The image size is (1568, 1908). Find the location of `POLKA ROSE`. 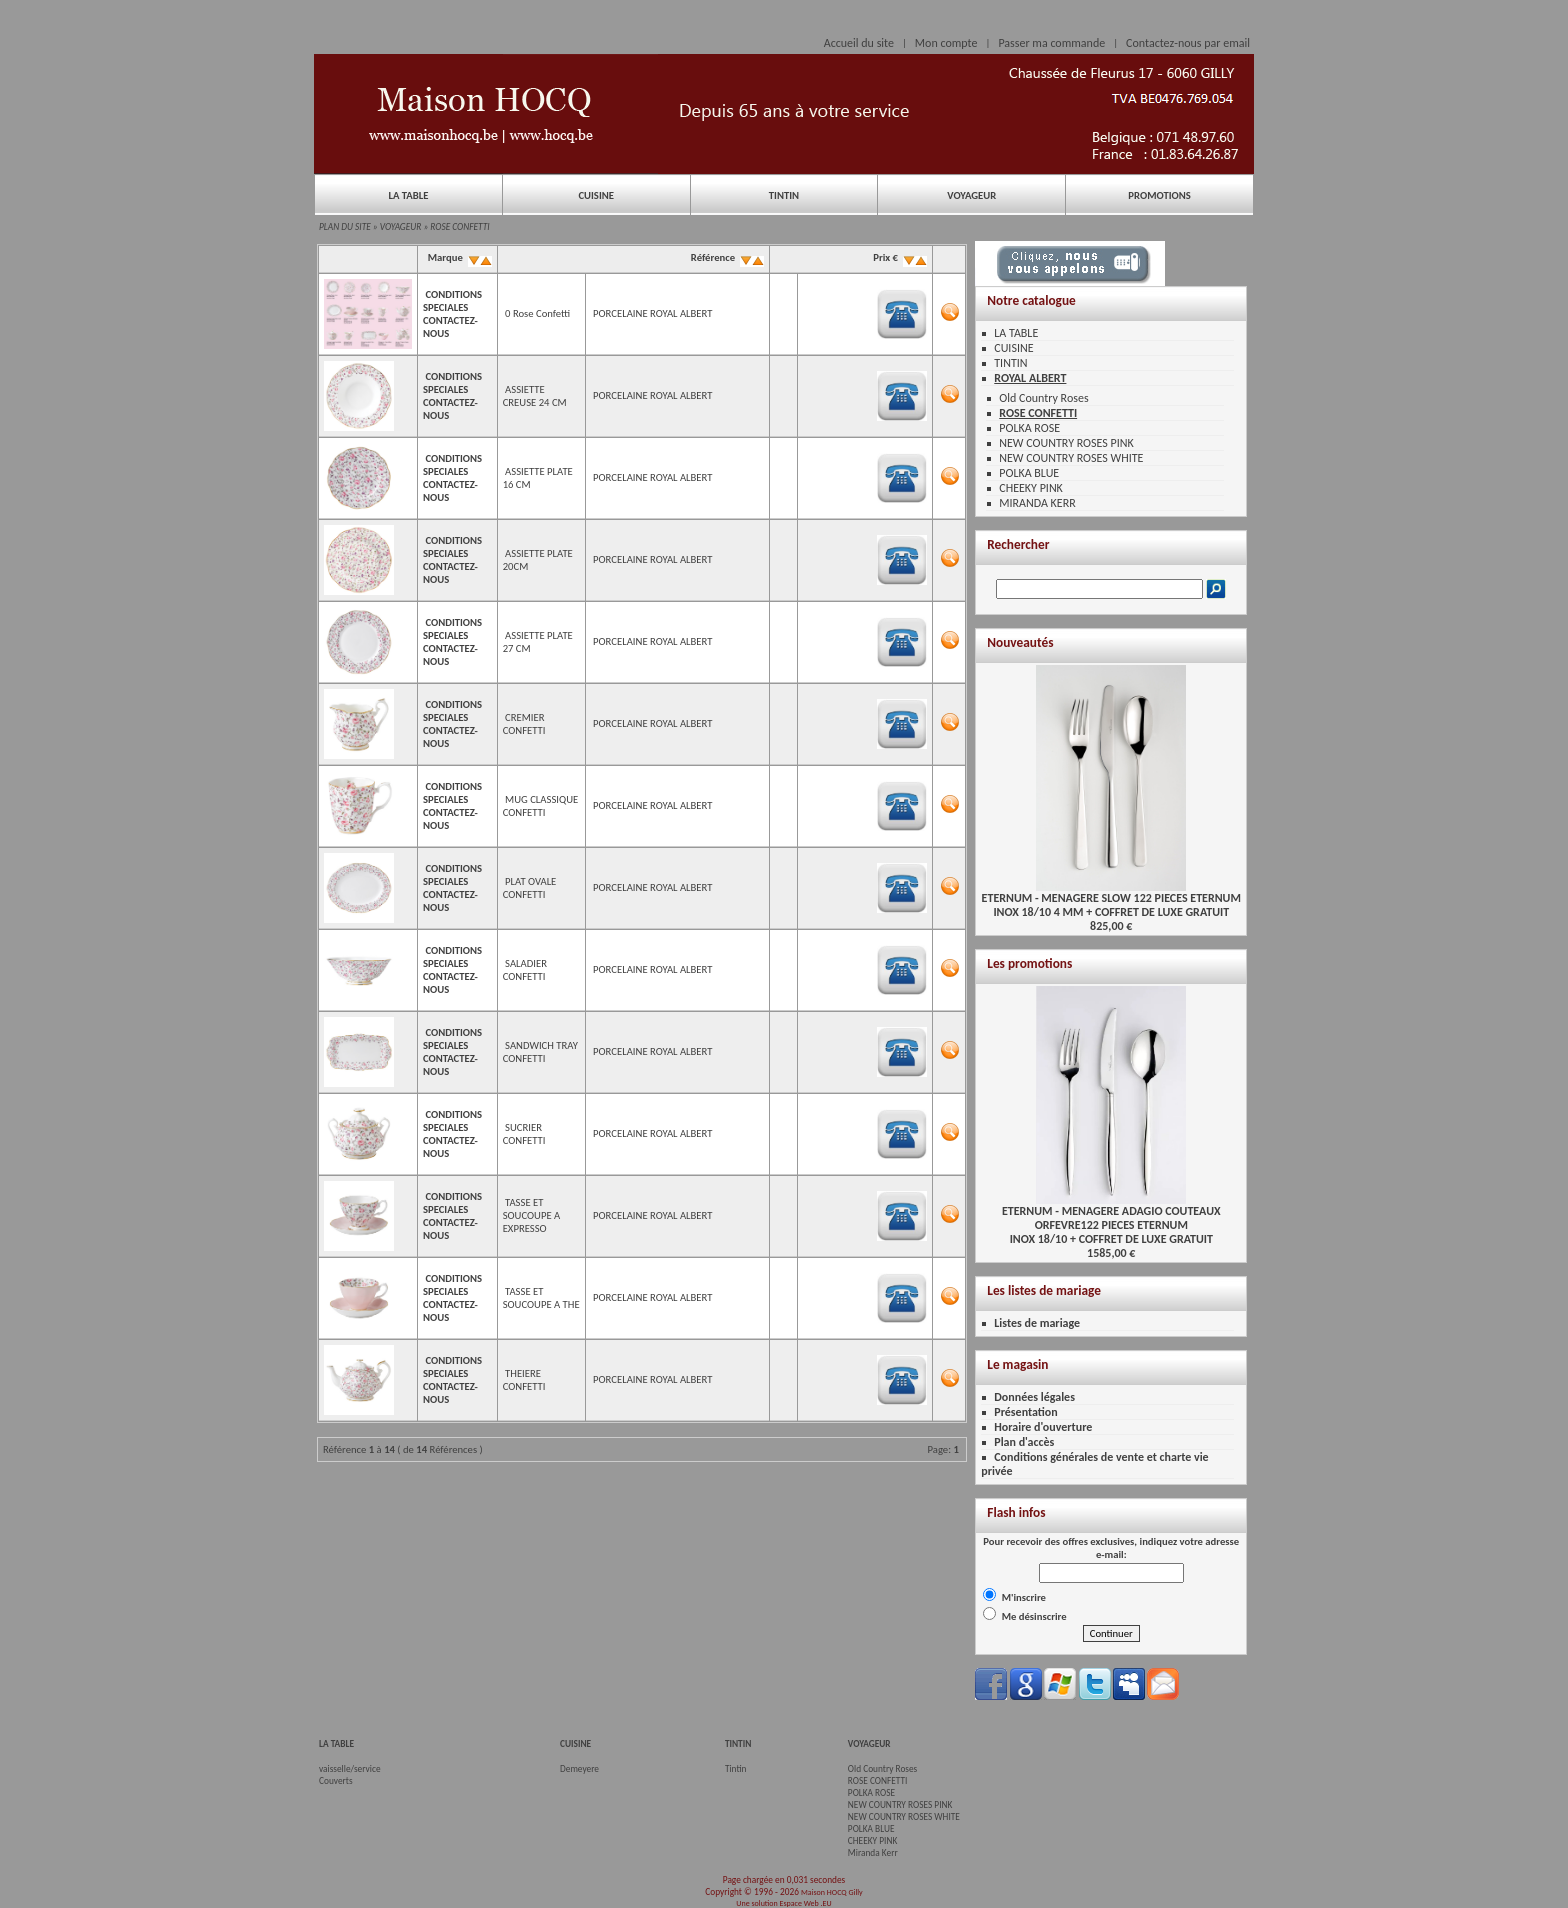

POLKA ROSE is located at coordinates (1029, 428).